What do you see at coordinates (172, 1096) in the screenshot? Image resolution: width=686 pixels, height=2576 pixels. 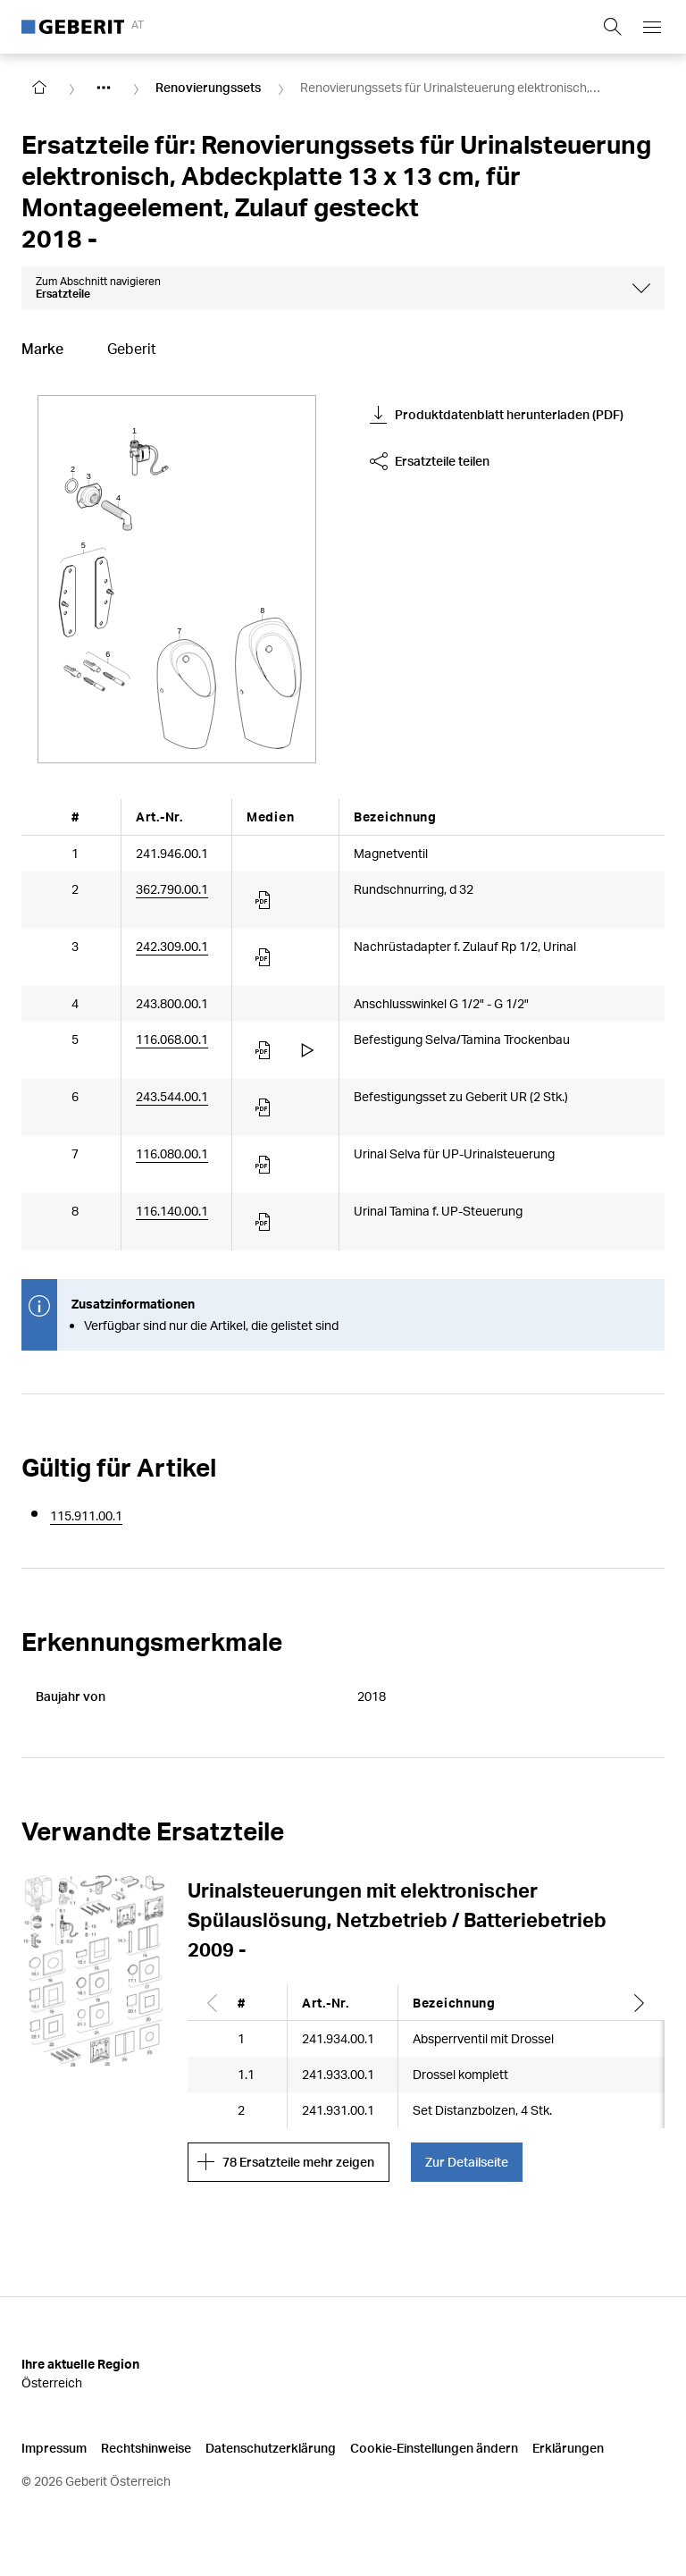 I see `243.544.00.1` at bounding box center [172, 1096].